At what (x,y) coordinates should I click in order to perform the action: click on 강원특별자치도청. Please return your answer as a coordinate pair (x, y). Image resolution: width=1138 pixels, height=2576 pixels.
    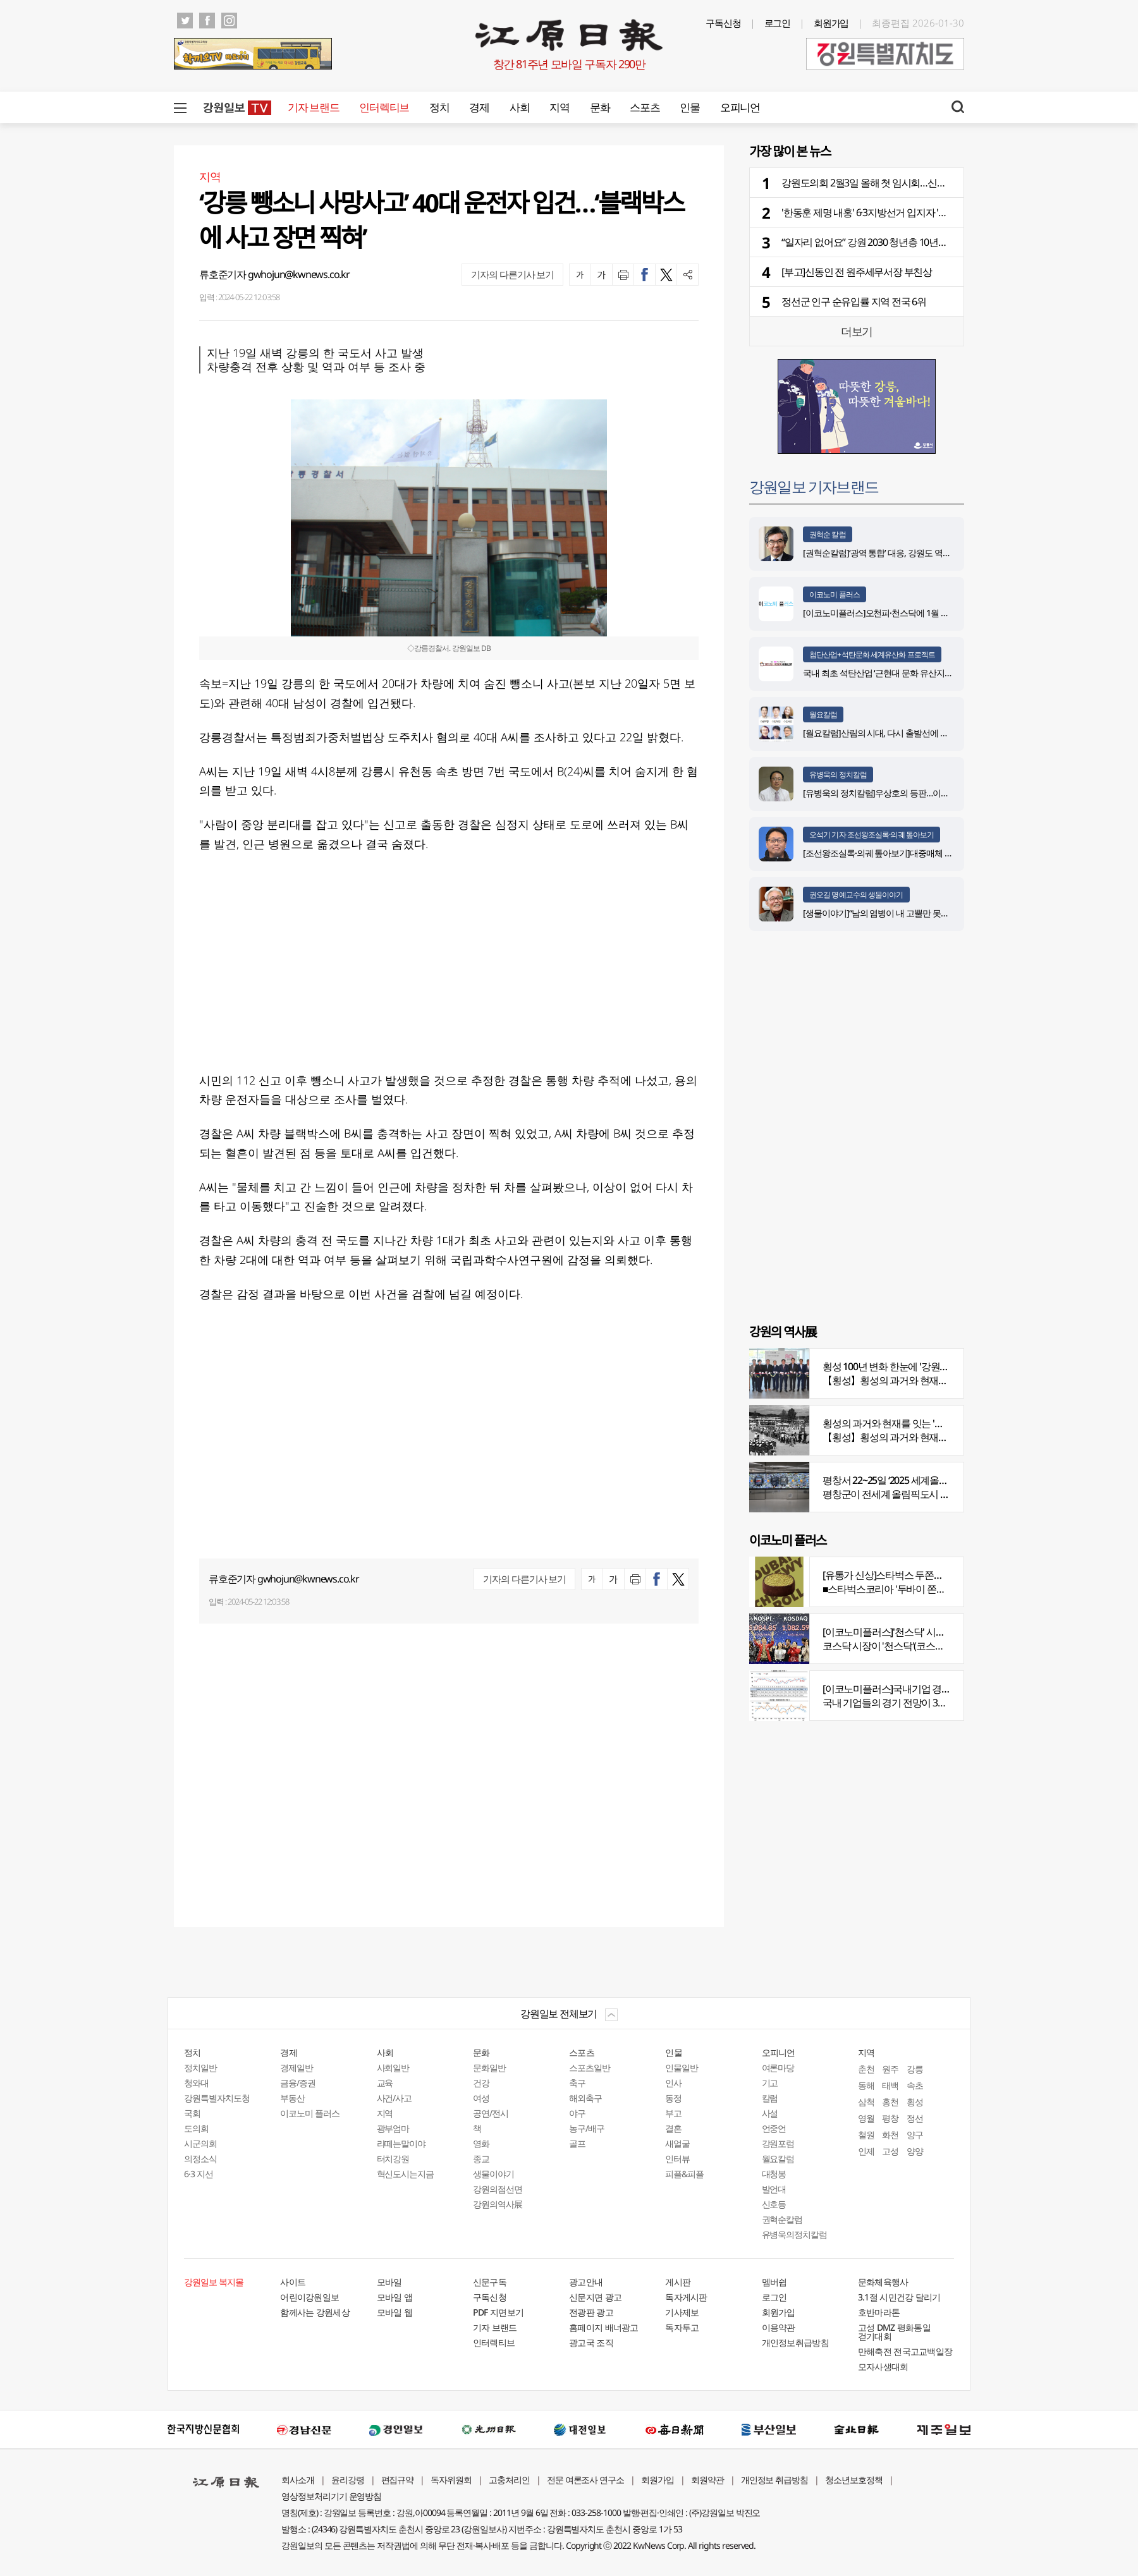
    Looking at the image, I should click on (217, 2098).